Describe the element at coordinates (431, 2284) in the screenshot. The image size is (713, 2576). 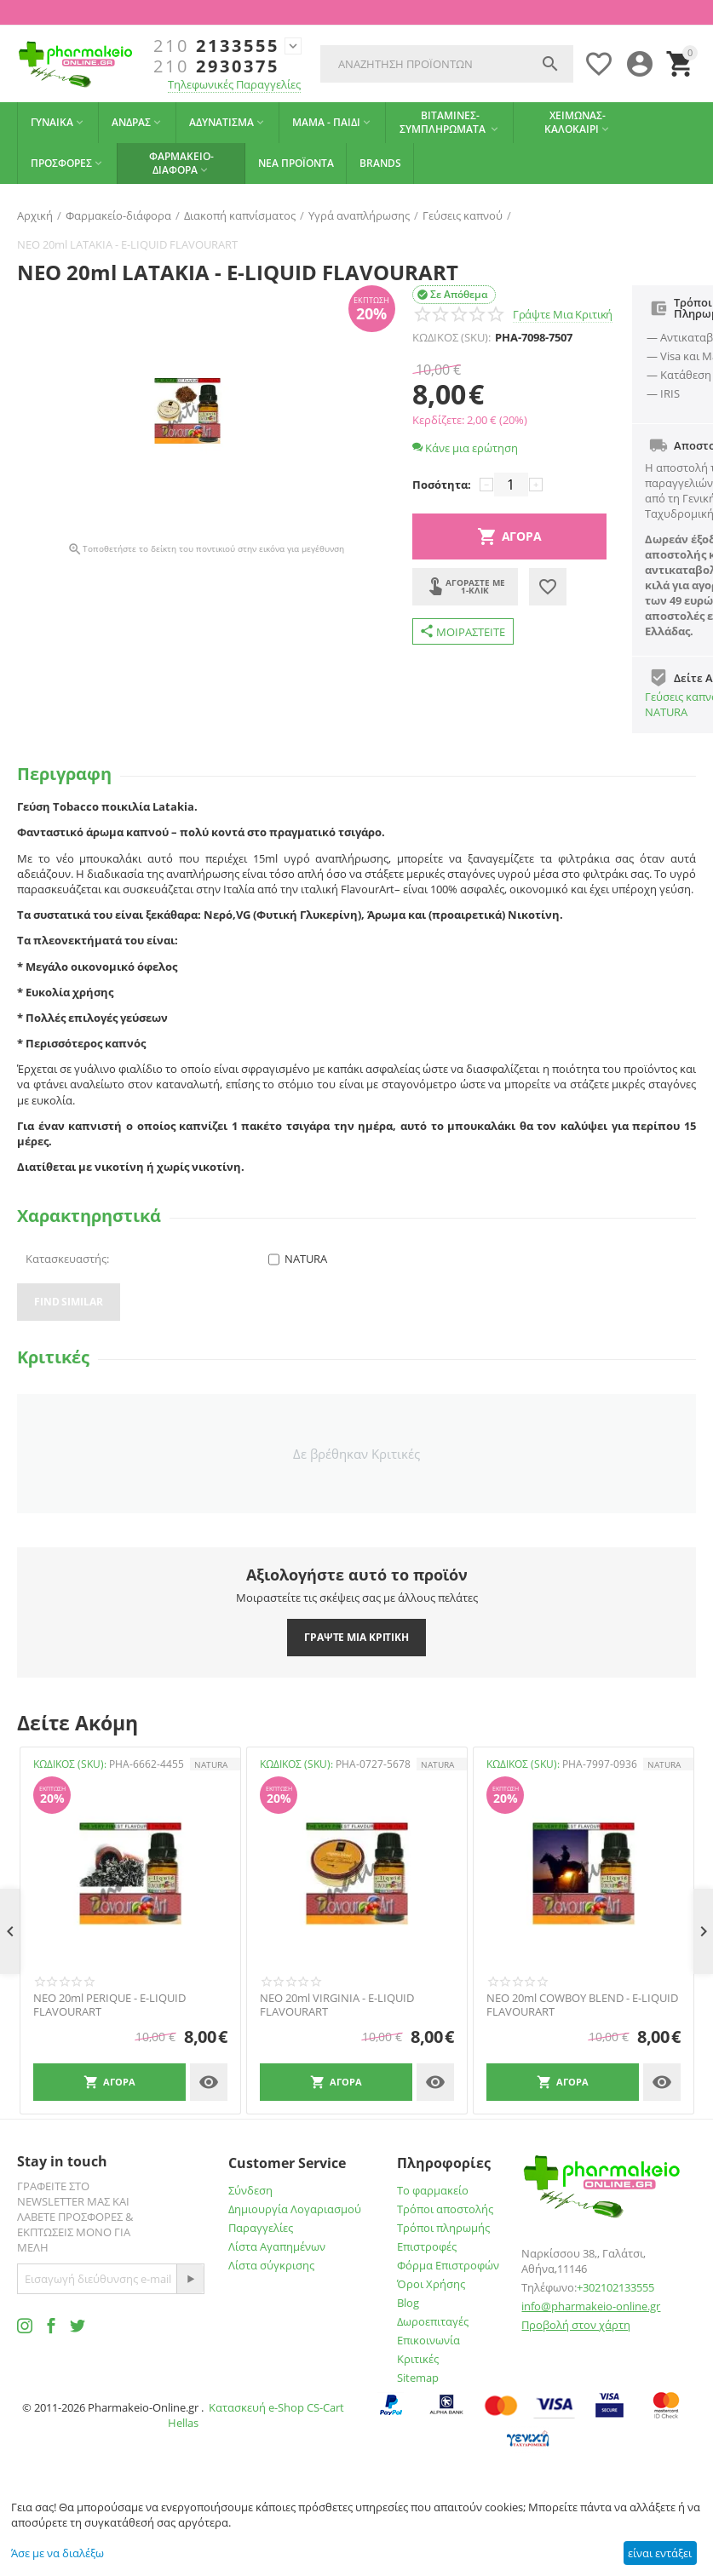
I see `Όροι Χρήσης` at that location.